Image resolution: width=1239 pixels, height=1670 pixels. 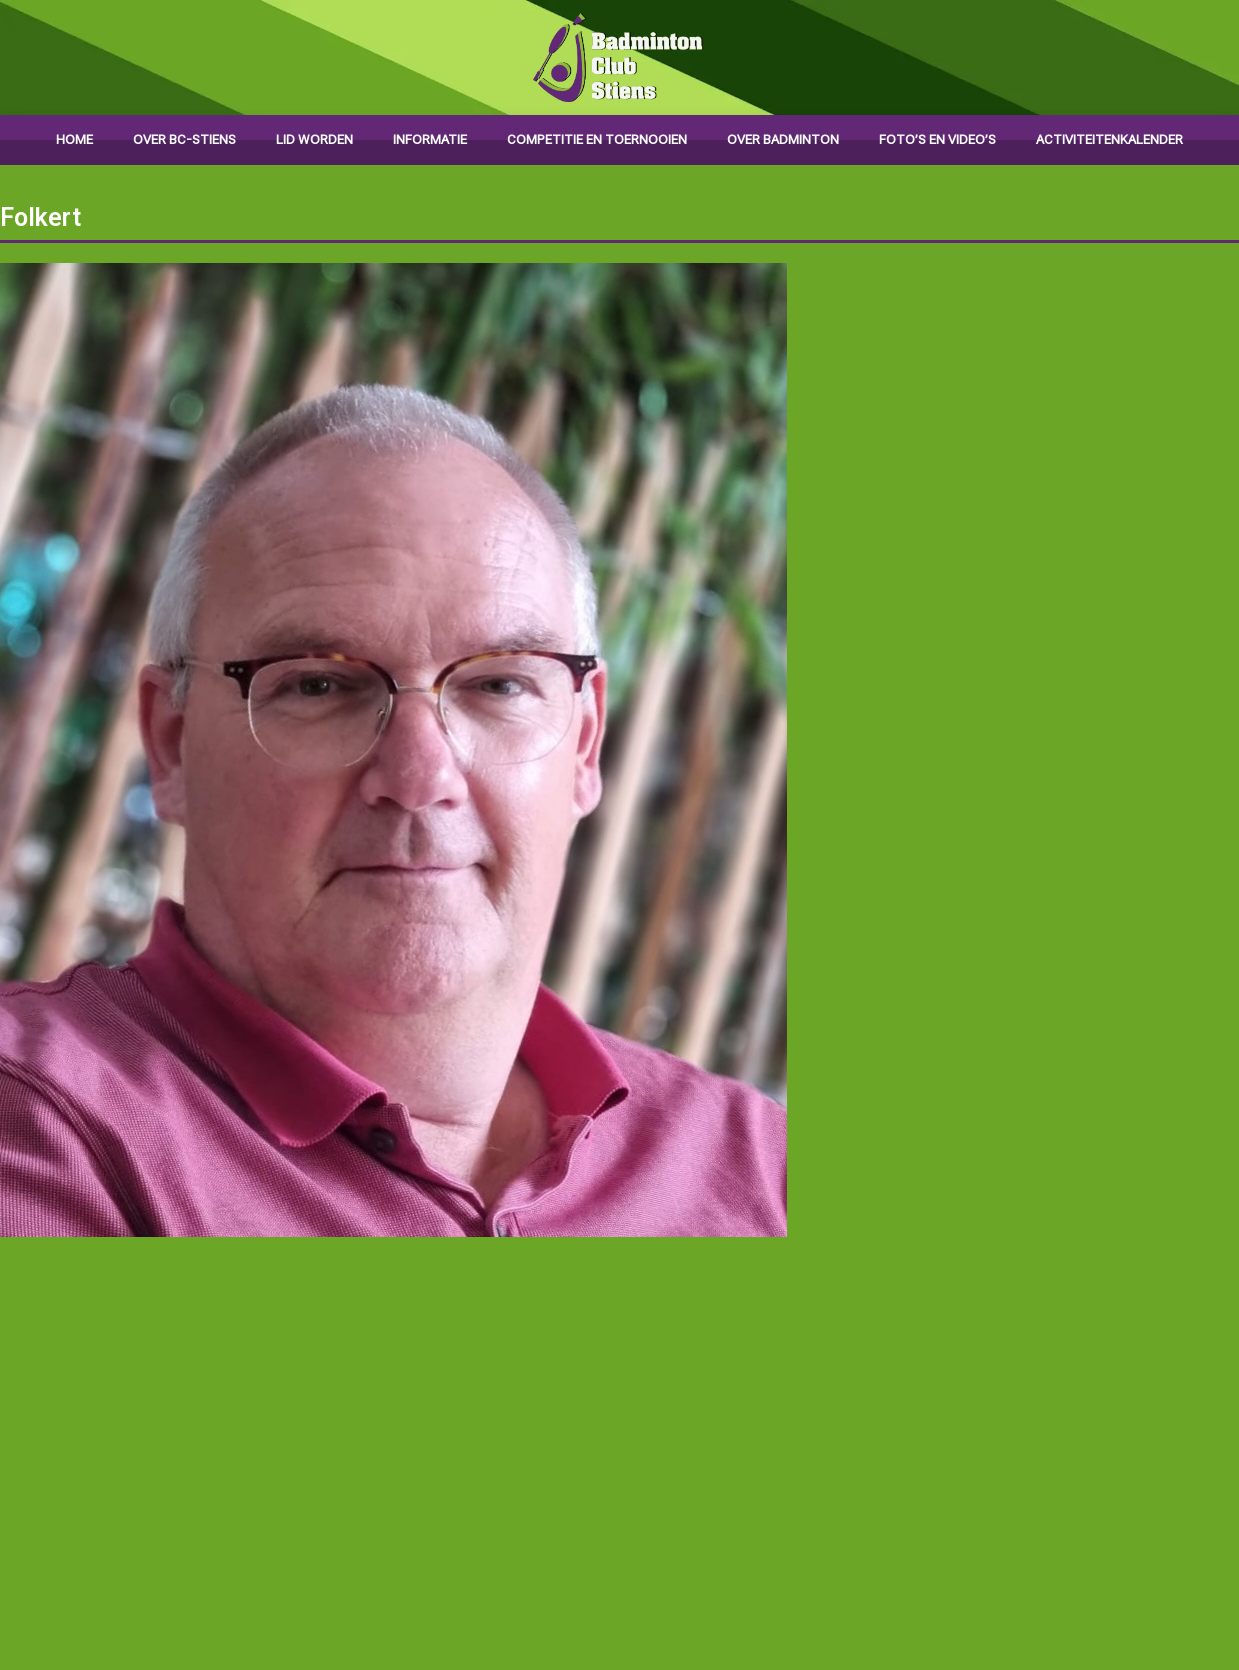 I want to click on Foto’s en video’s, so click(x=937, y=139).